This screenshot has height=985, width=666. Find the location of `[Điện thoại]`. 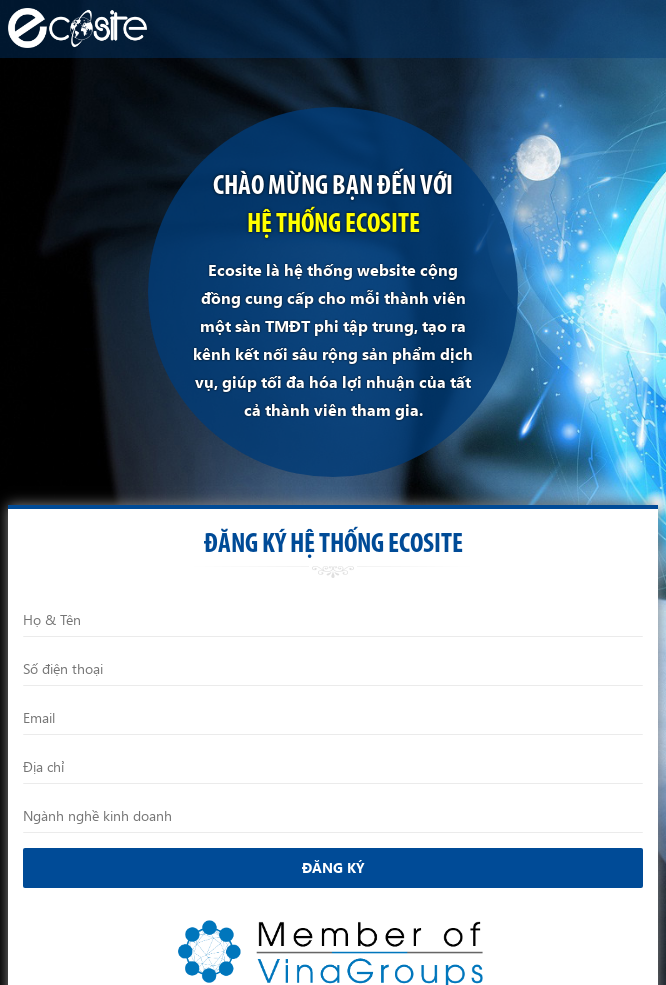

[Điện thoại] is located at coordinates (333, 669).